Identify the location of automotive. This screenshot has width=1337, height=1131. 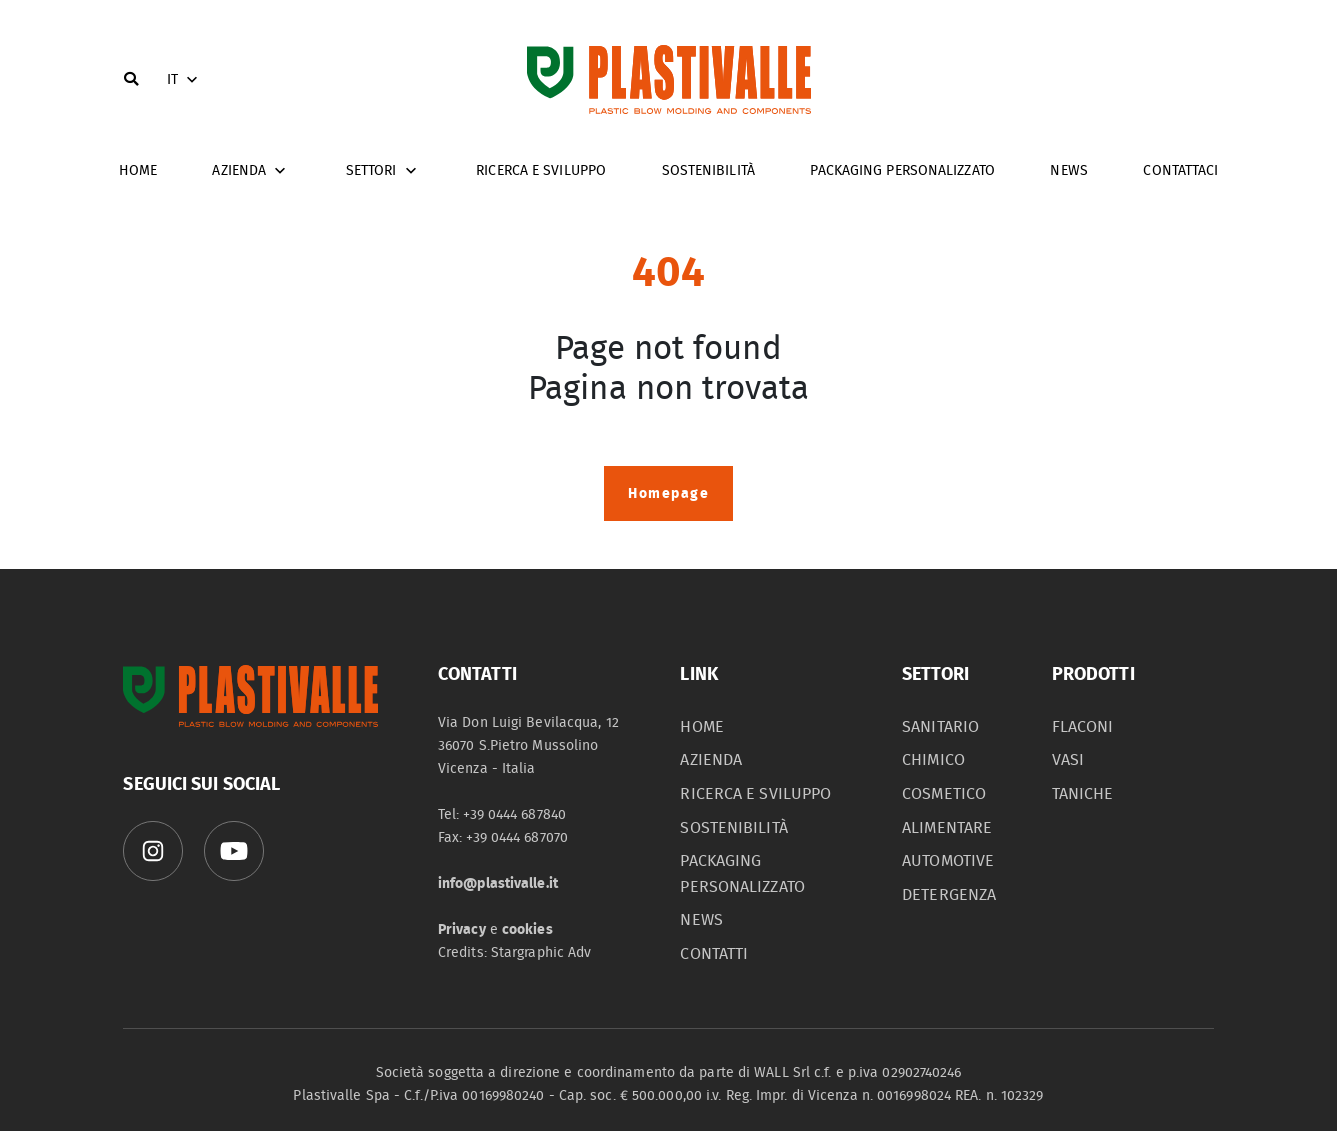
(948, 861).